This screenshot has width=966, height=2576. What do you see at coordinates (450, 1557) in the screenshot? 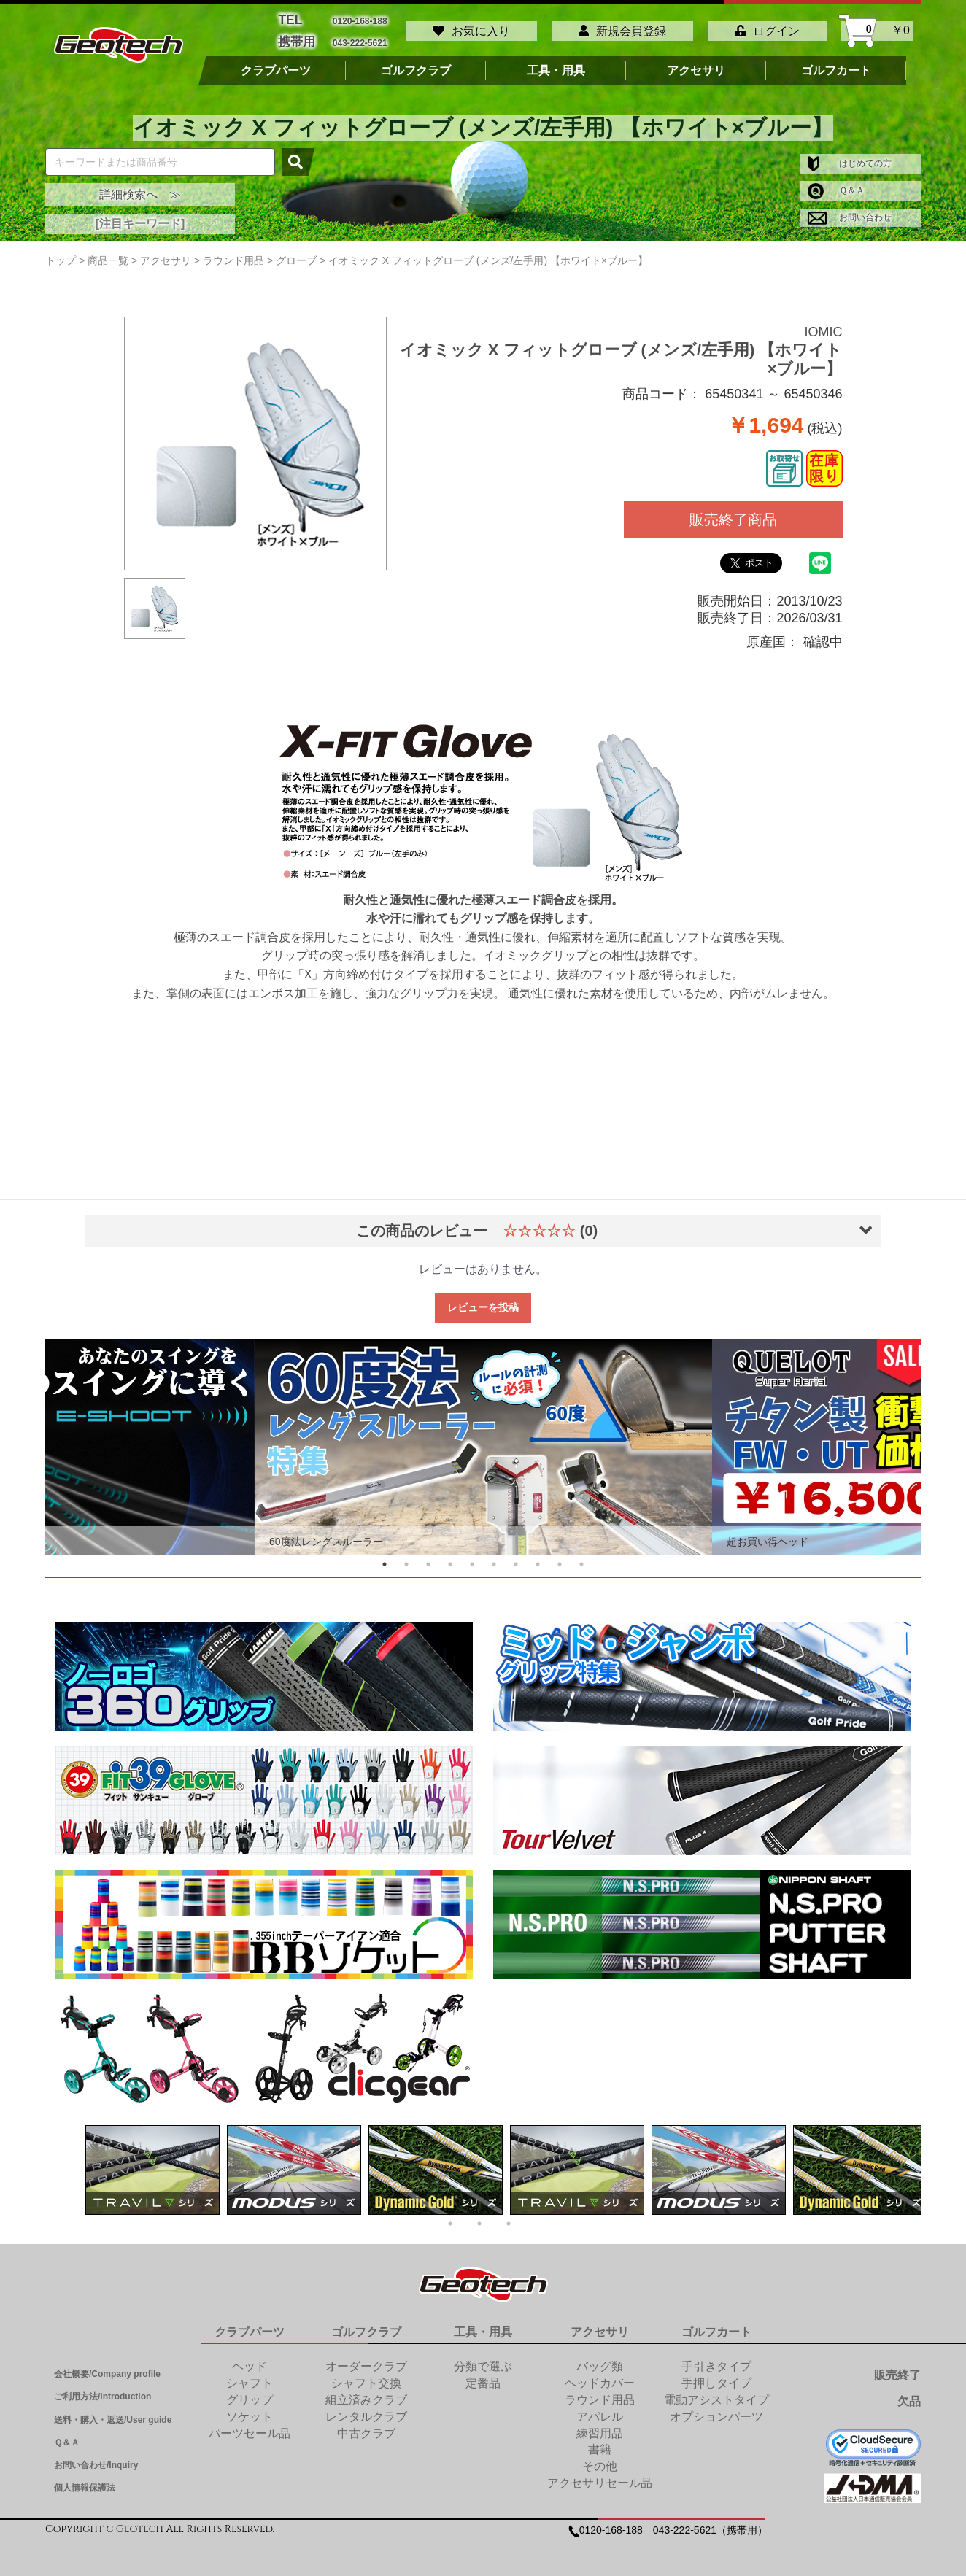
I see `4 [tab]` at bounding box center [450, 1557].